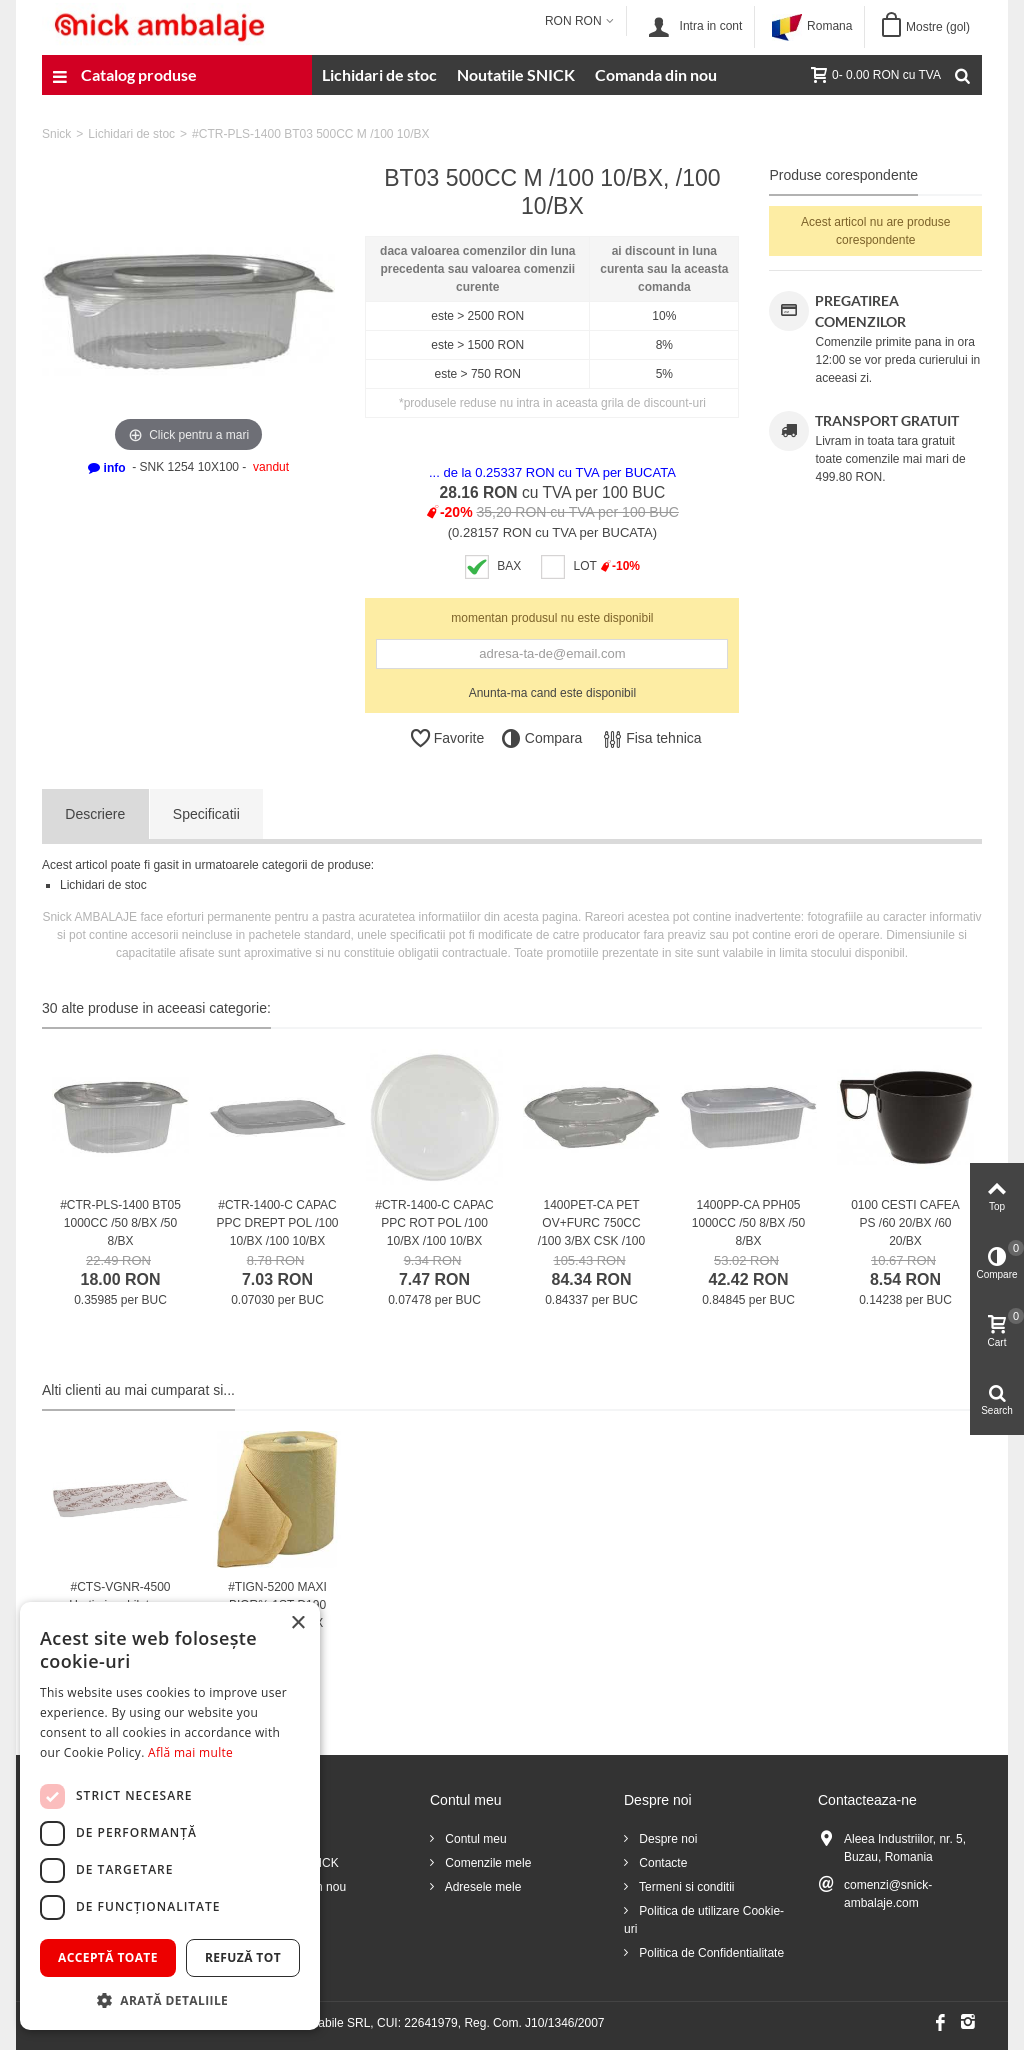 This screenshot has width=1024, height=2050. I want to click on Adresele mele, so click(481, 1887).